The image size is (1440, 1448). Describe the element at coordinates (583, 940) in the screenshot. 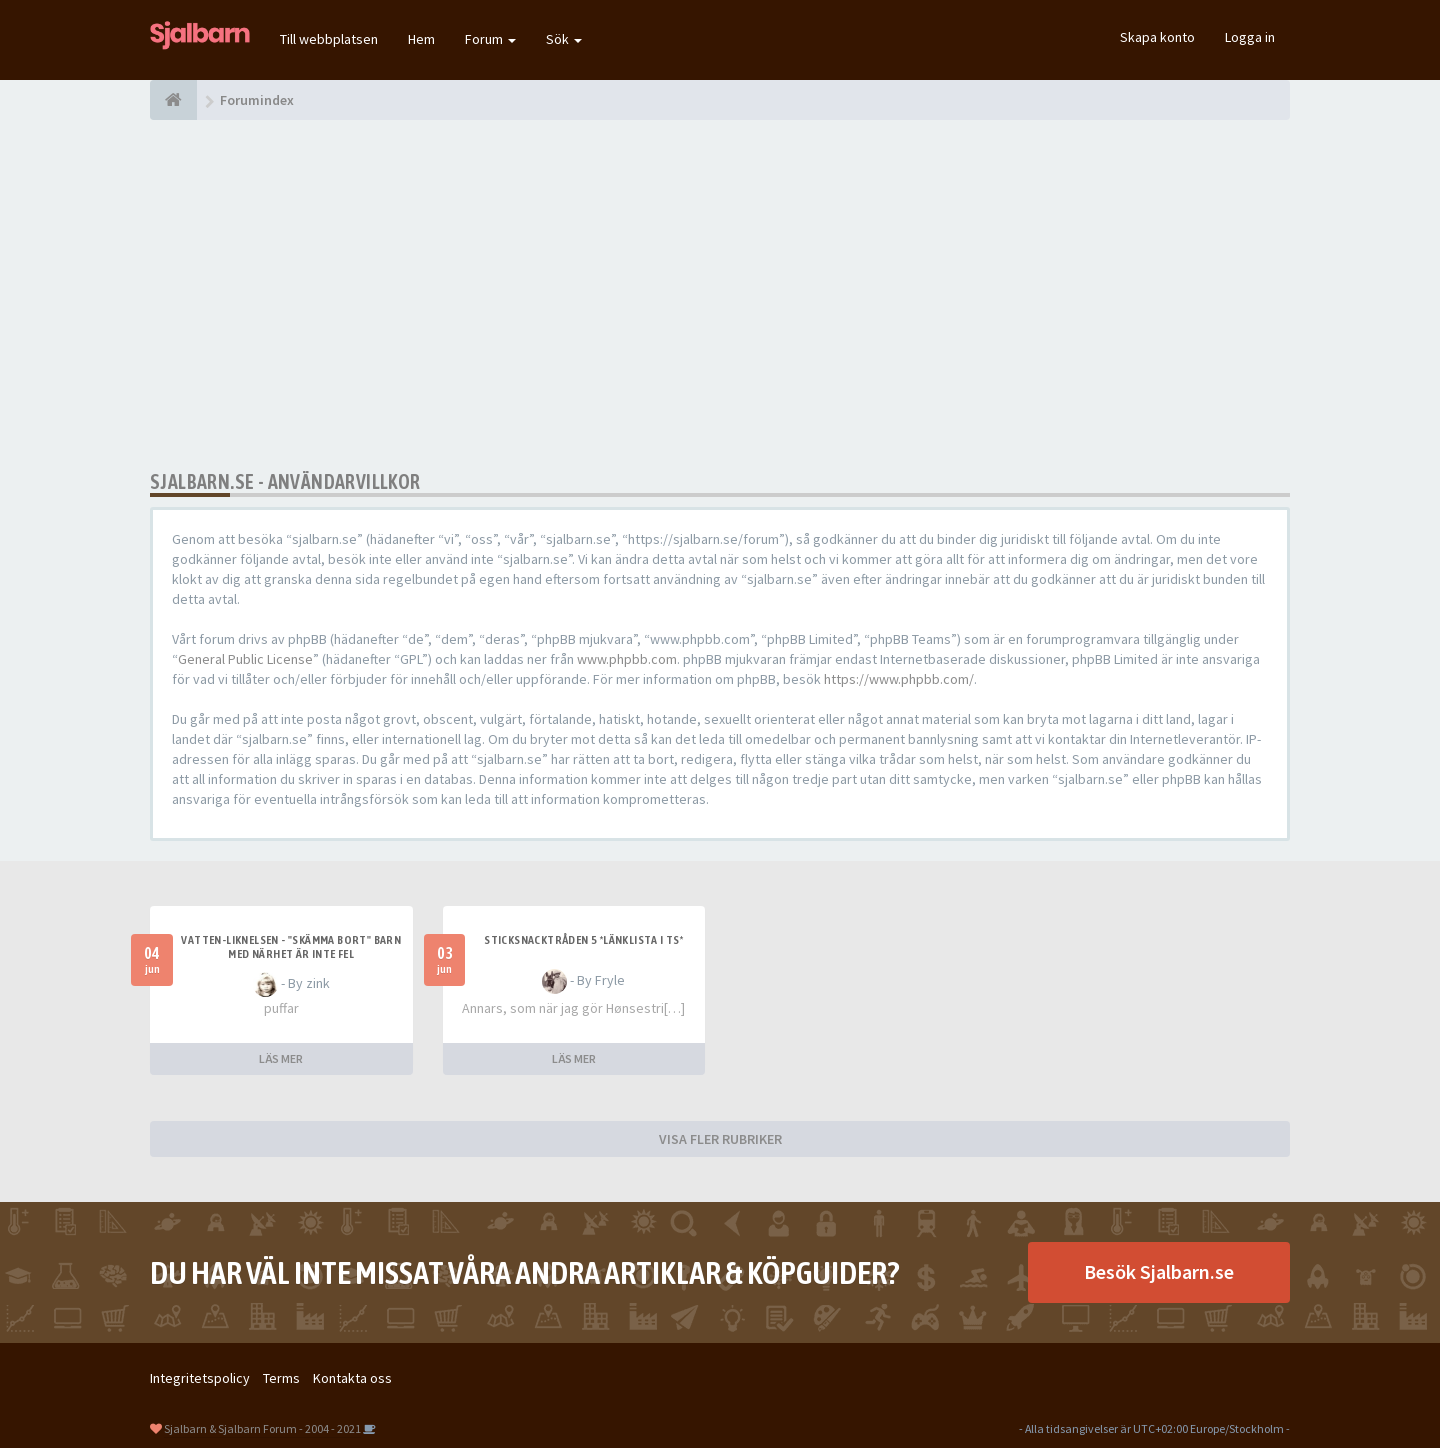

I see `Sticksnacktråden 5 *länklista i TS*` at that location.